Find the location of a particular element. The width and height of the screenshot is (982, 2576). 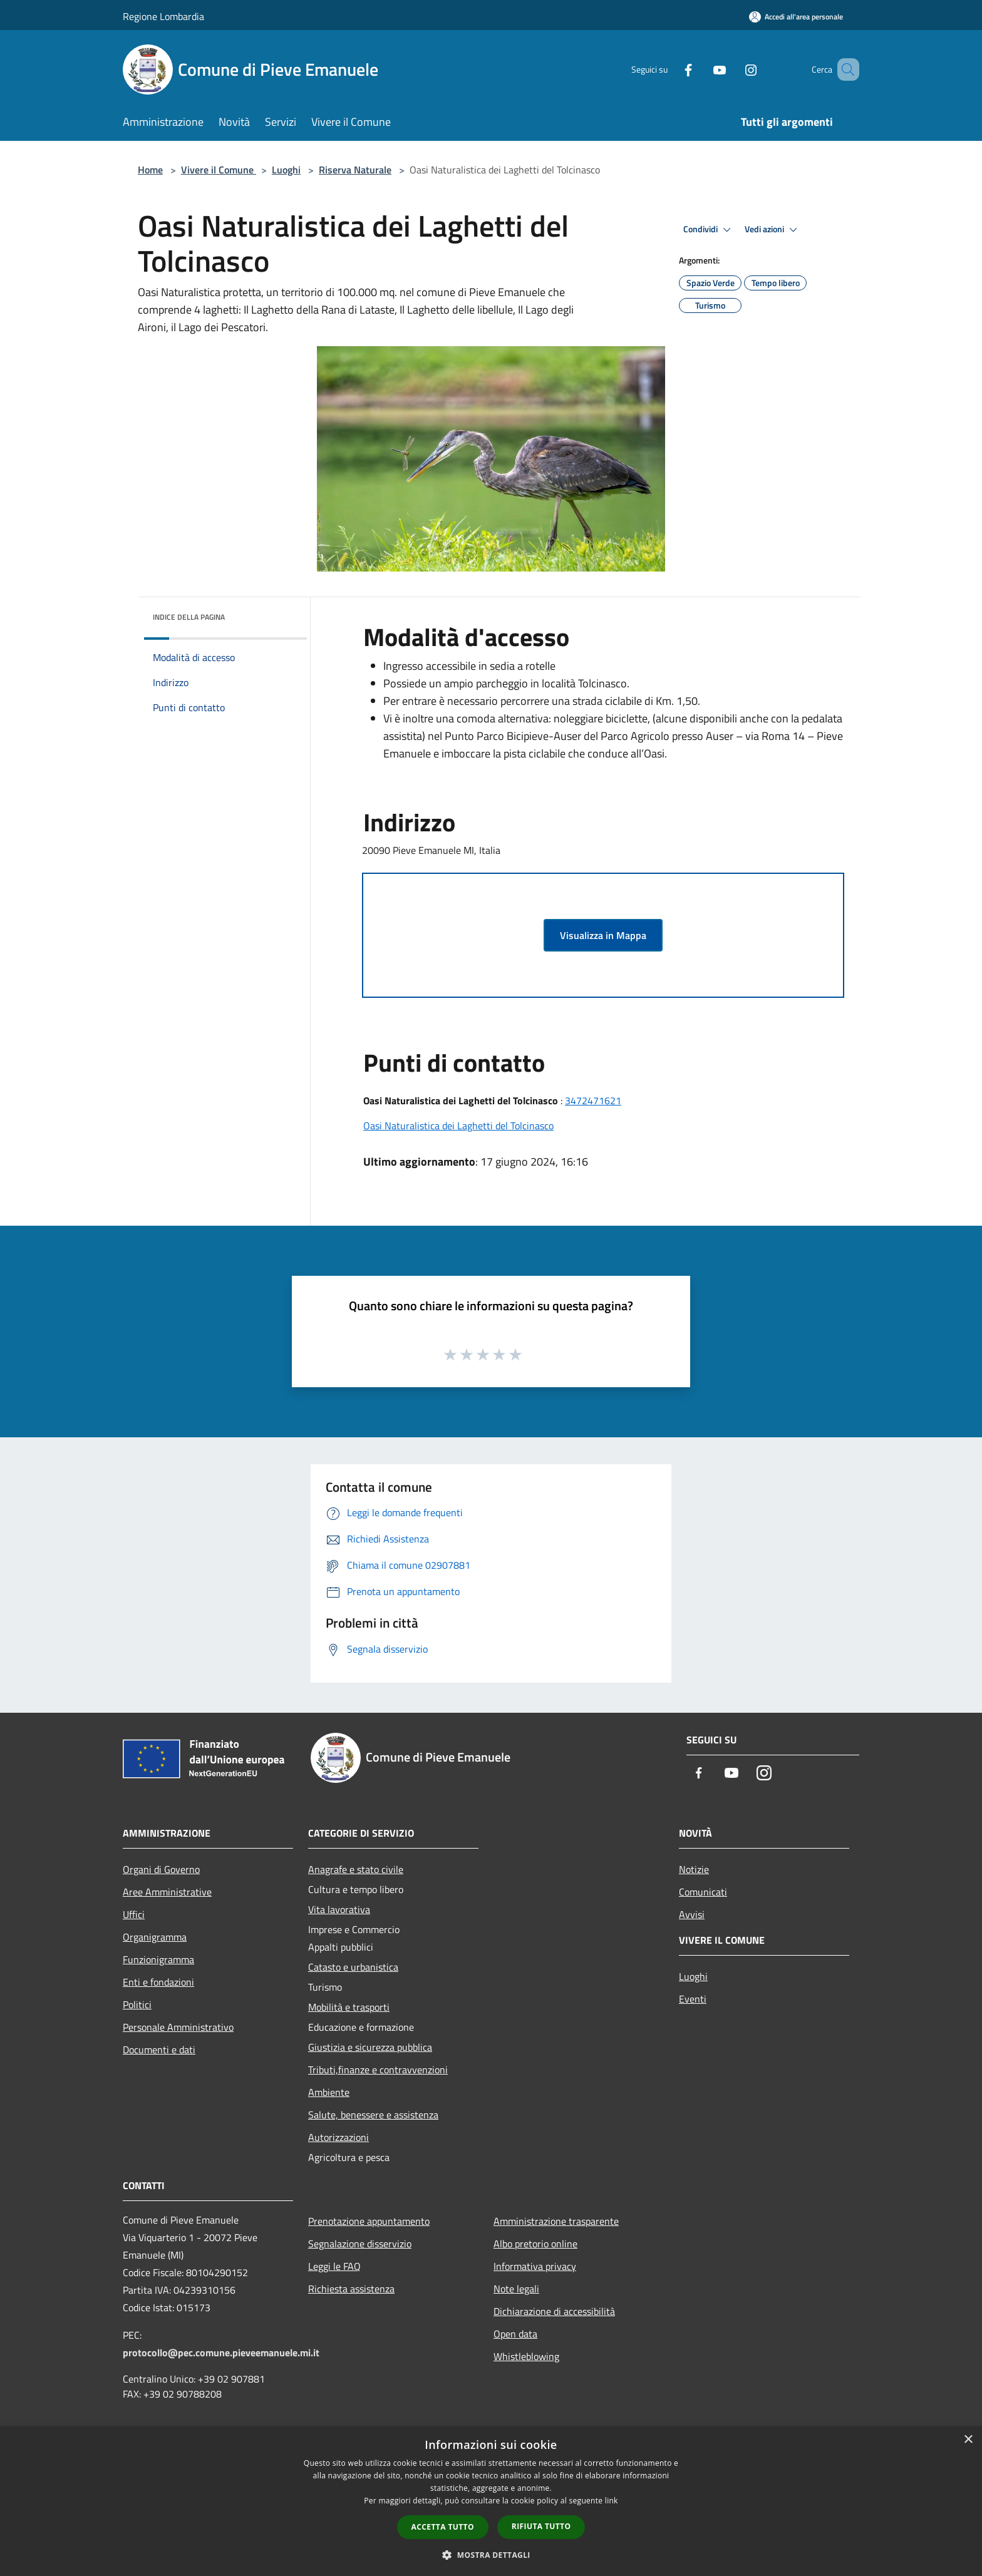

Indice della pagina [button] is located at coordinates (189, 617).